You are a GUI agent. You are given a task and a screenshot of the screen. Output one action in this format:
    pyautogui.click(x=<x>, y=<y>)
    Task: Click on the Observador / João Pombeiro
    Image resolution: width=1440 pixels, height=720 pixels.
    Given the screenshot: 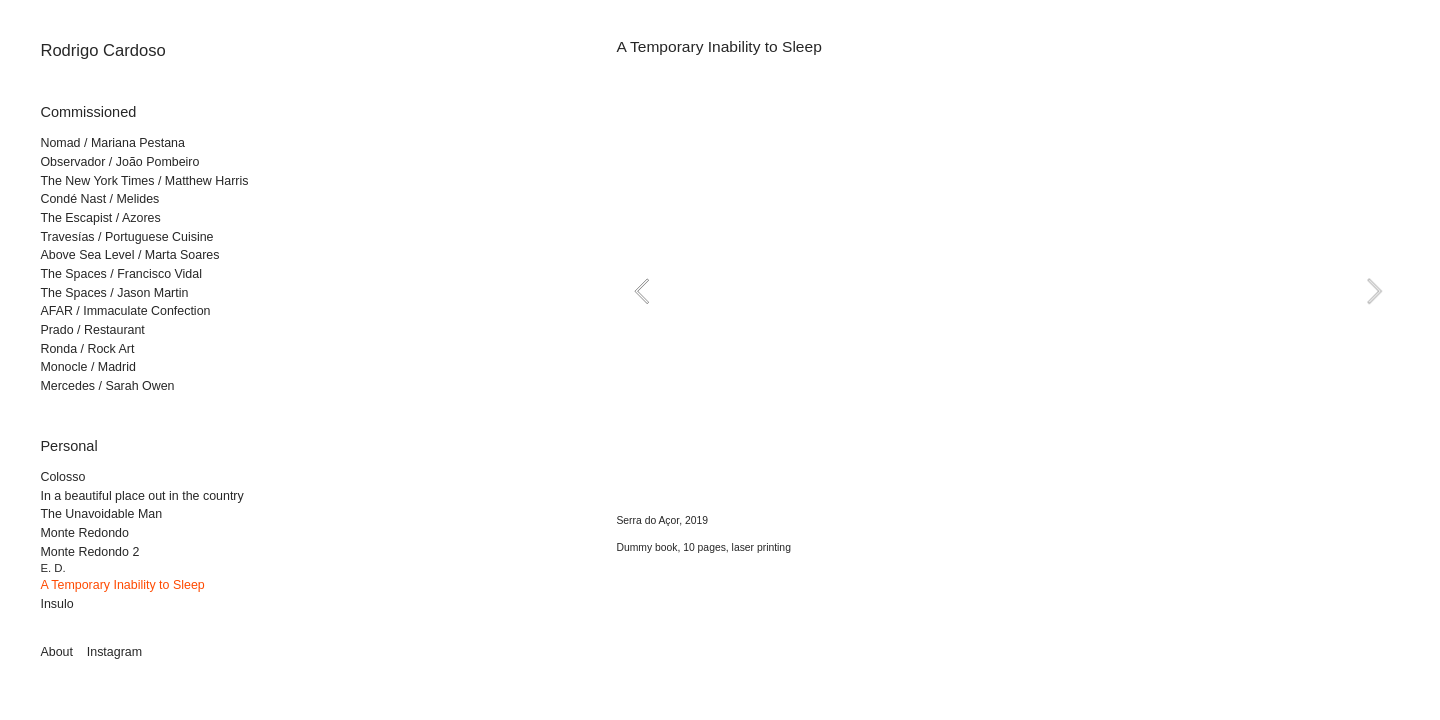 What is the action you would take?
    pyautogui.click(x=119, y=162)
    